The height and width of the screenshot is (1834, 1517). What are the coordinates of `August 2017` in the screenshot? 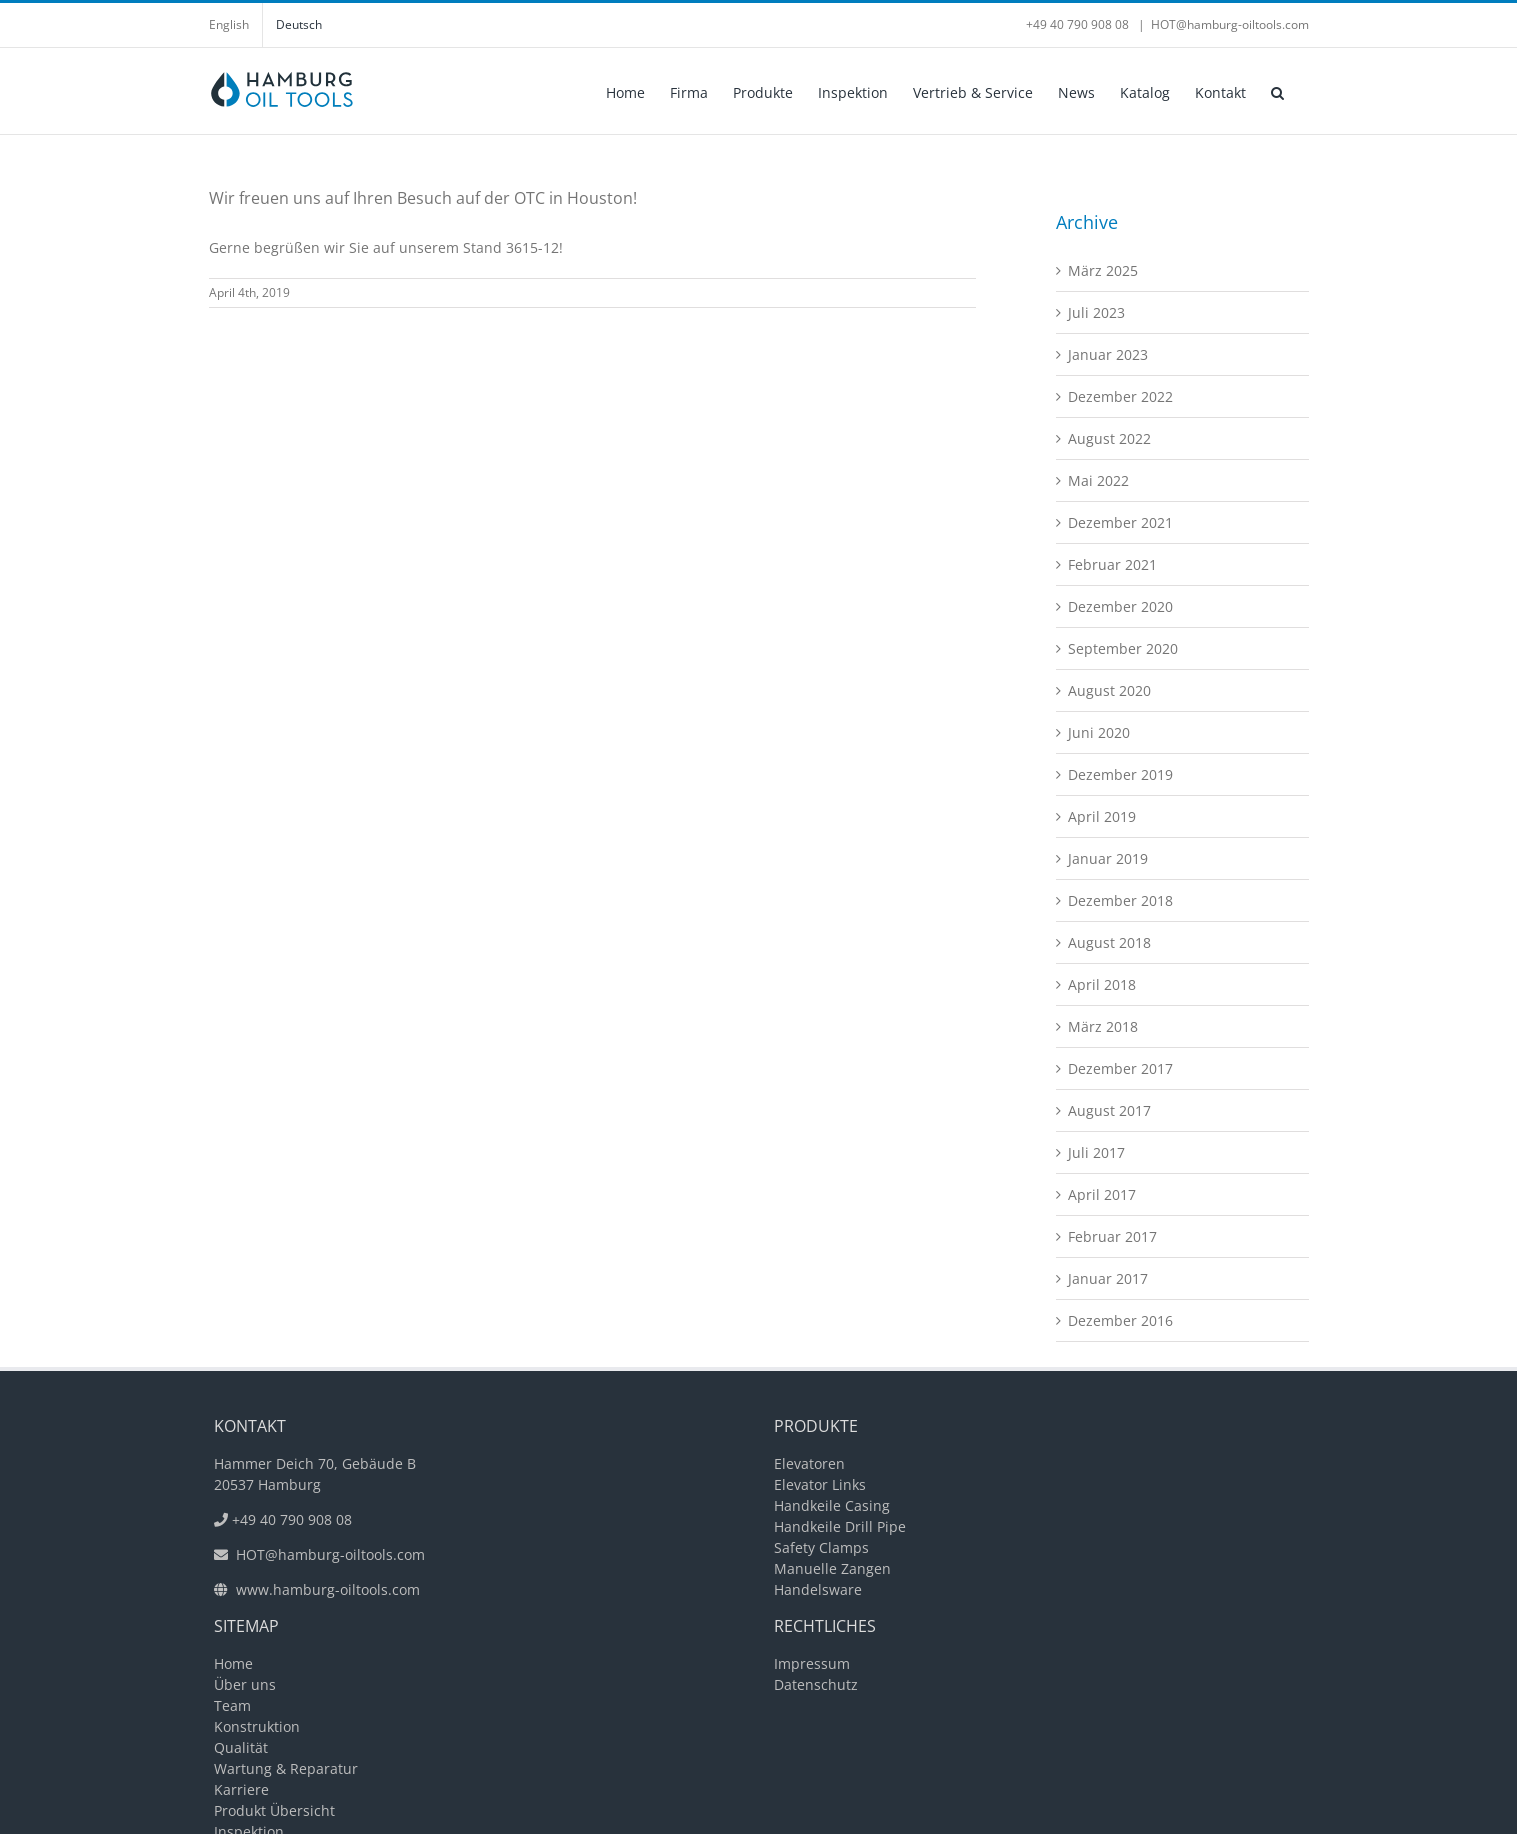 It's located at (1109, 1110).